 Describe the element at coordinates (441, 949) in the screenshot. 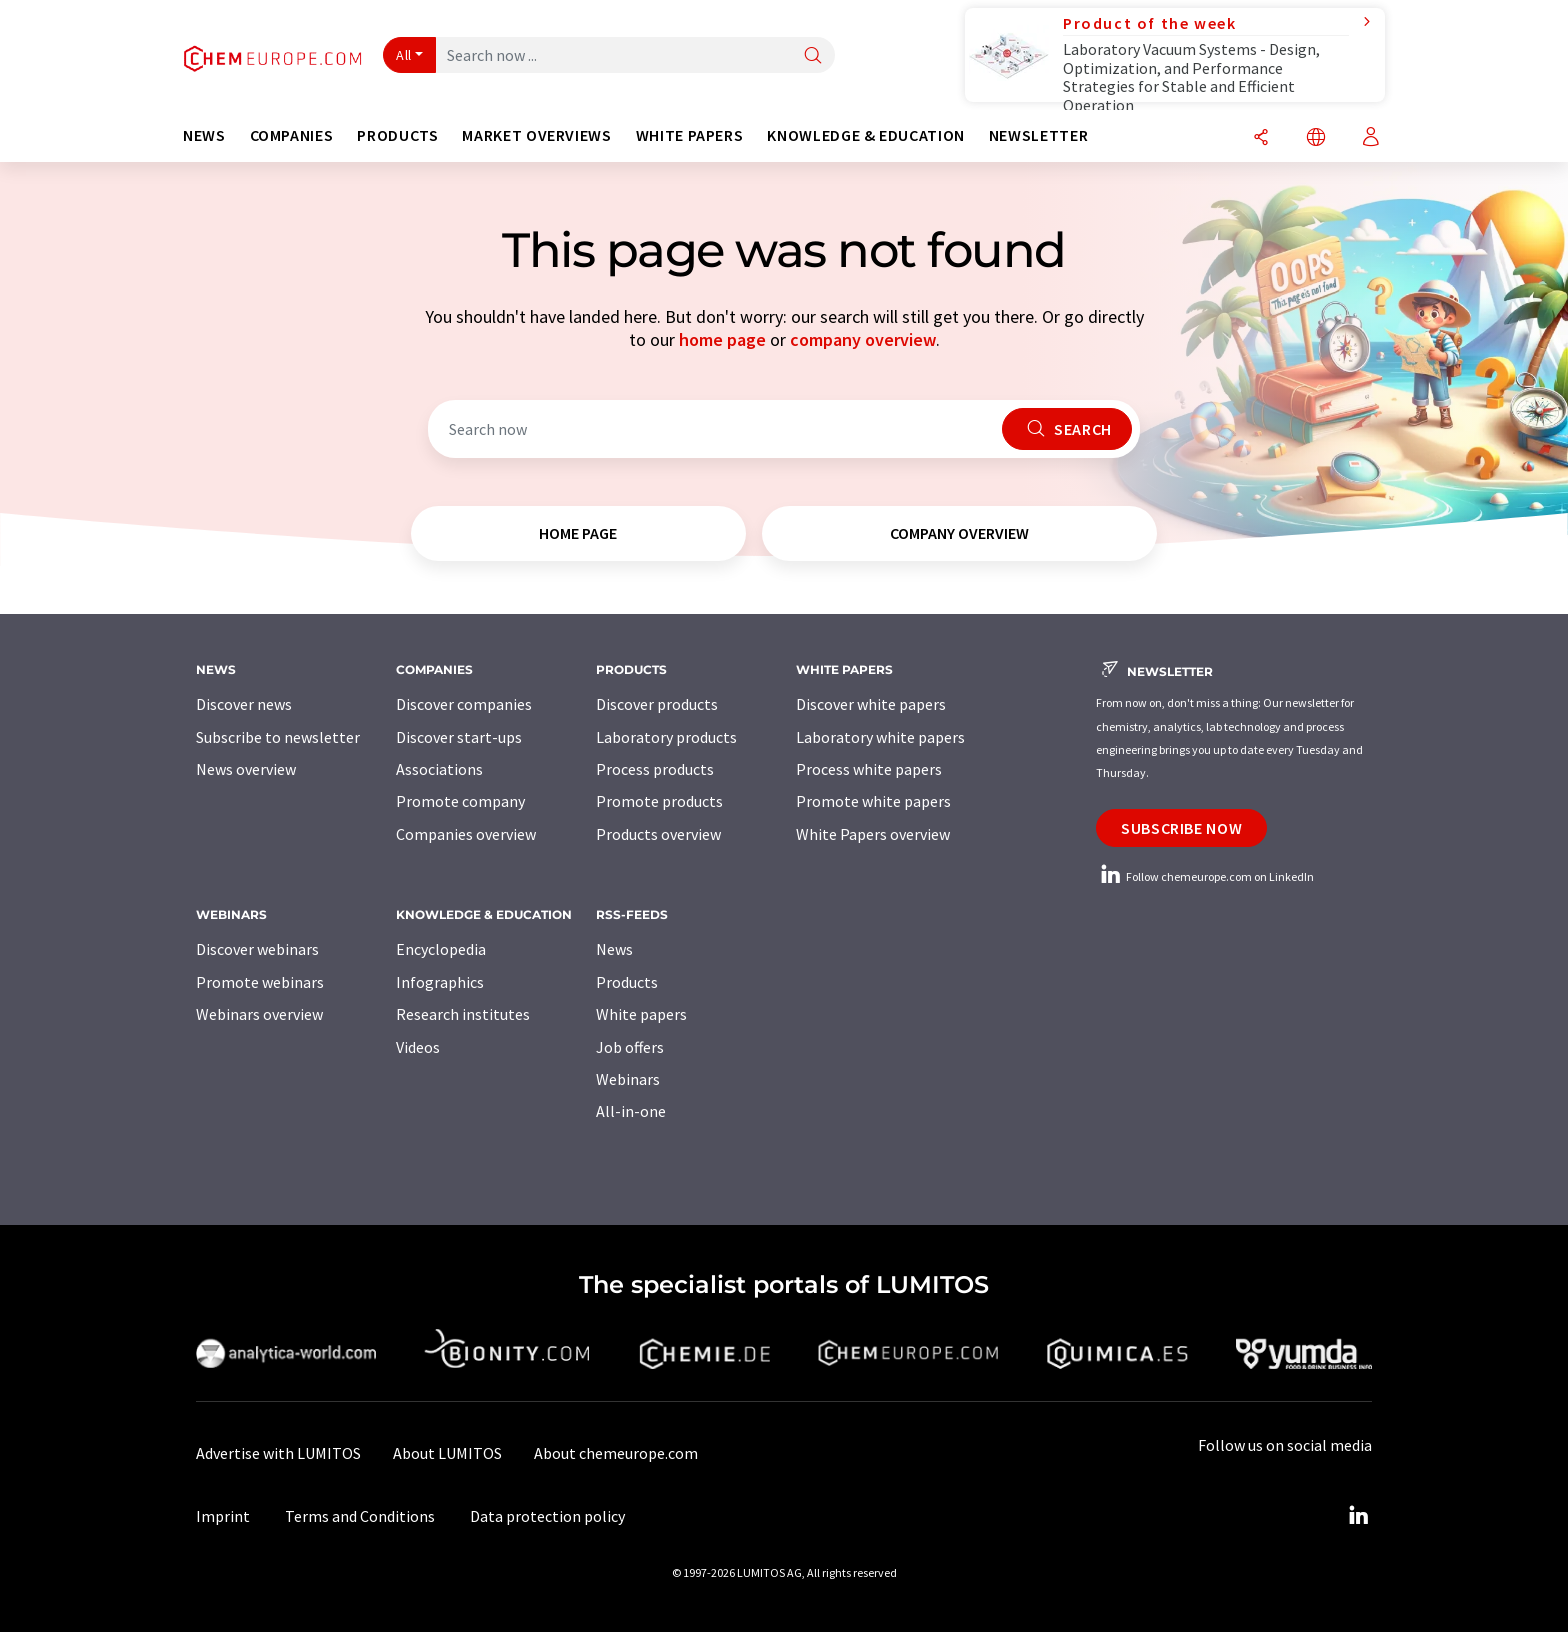

I see `Encyclopedia` at that location.